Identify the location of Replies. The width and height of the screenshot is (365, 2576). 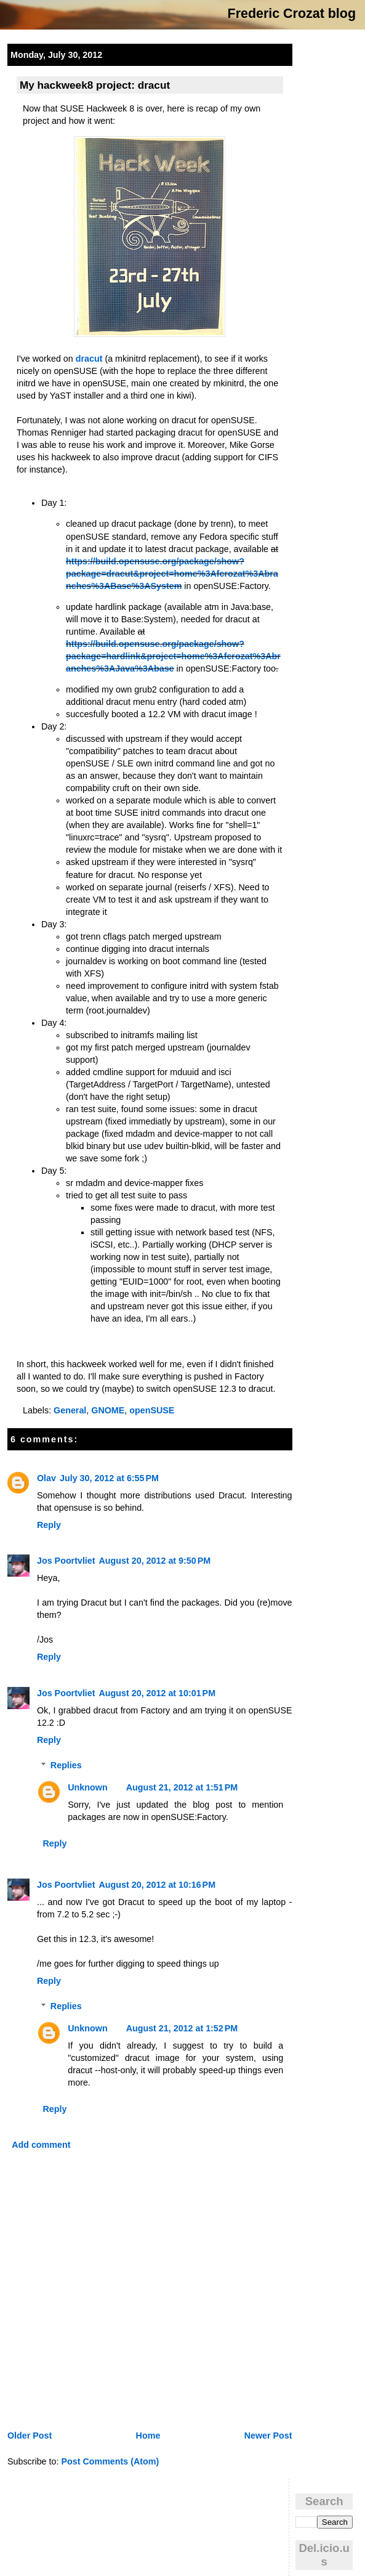
(66, 1765).